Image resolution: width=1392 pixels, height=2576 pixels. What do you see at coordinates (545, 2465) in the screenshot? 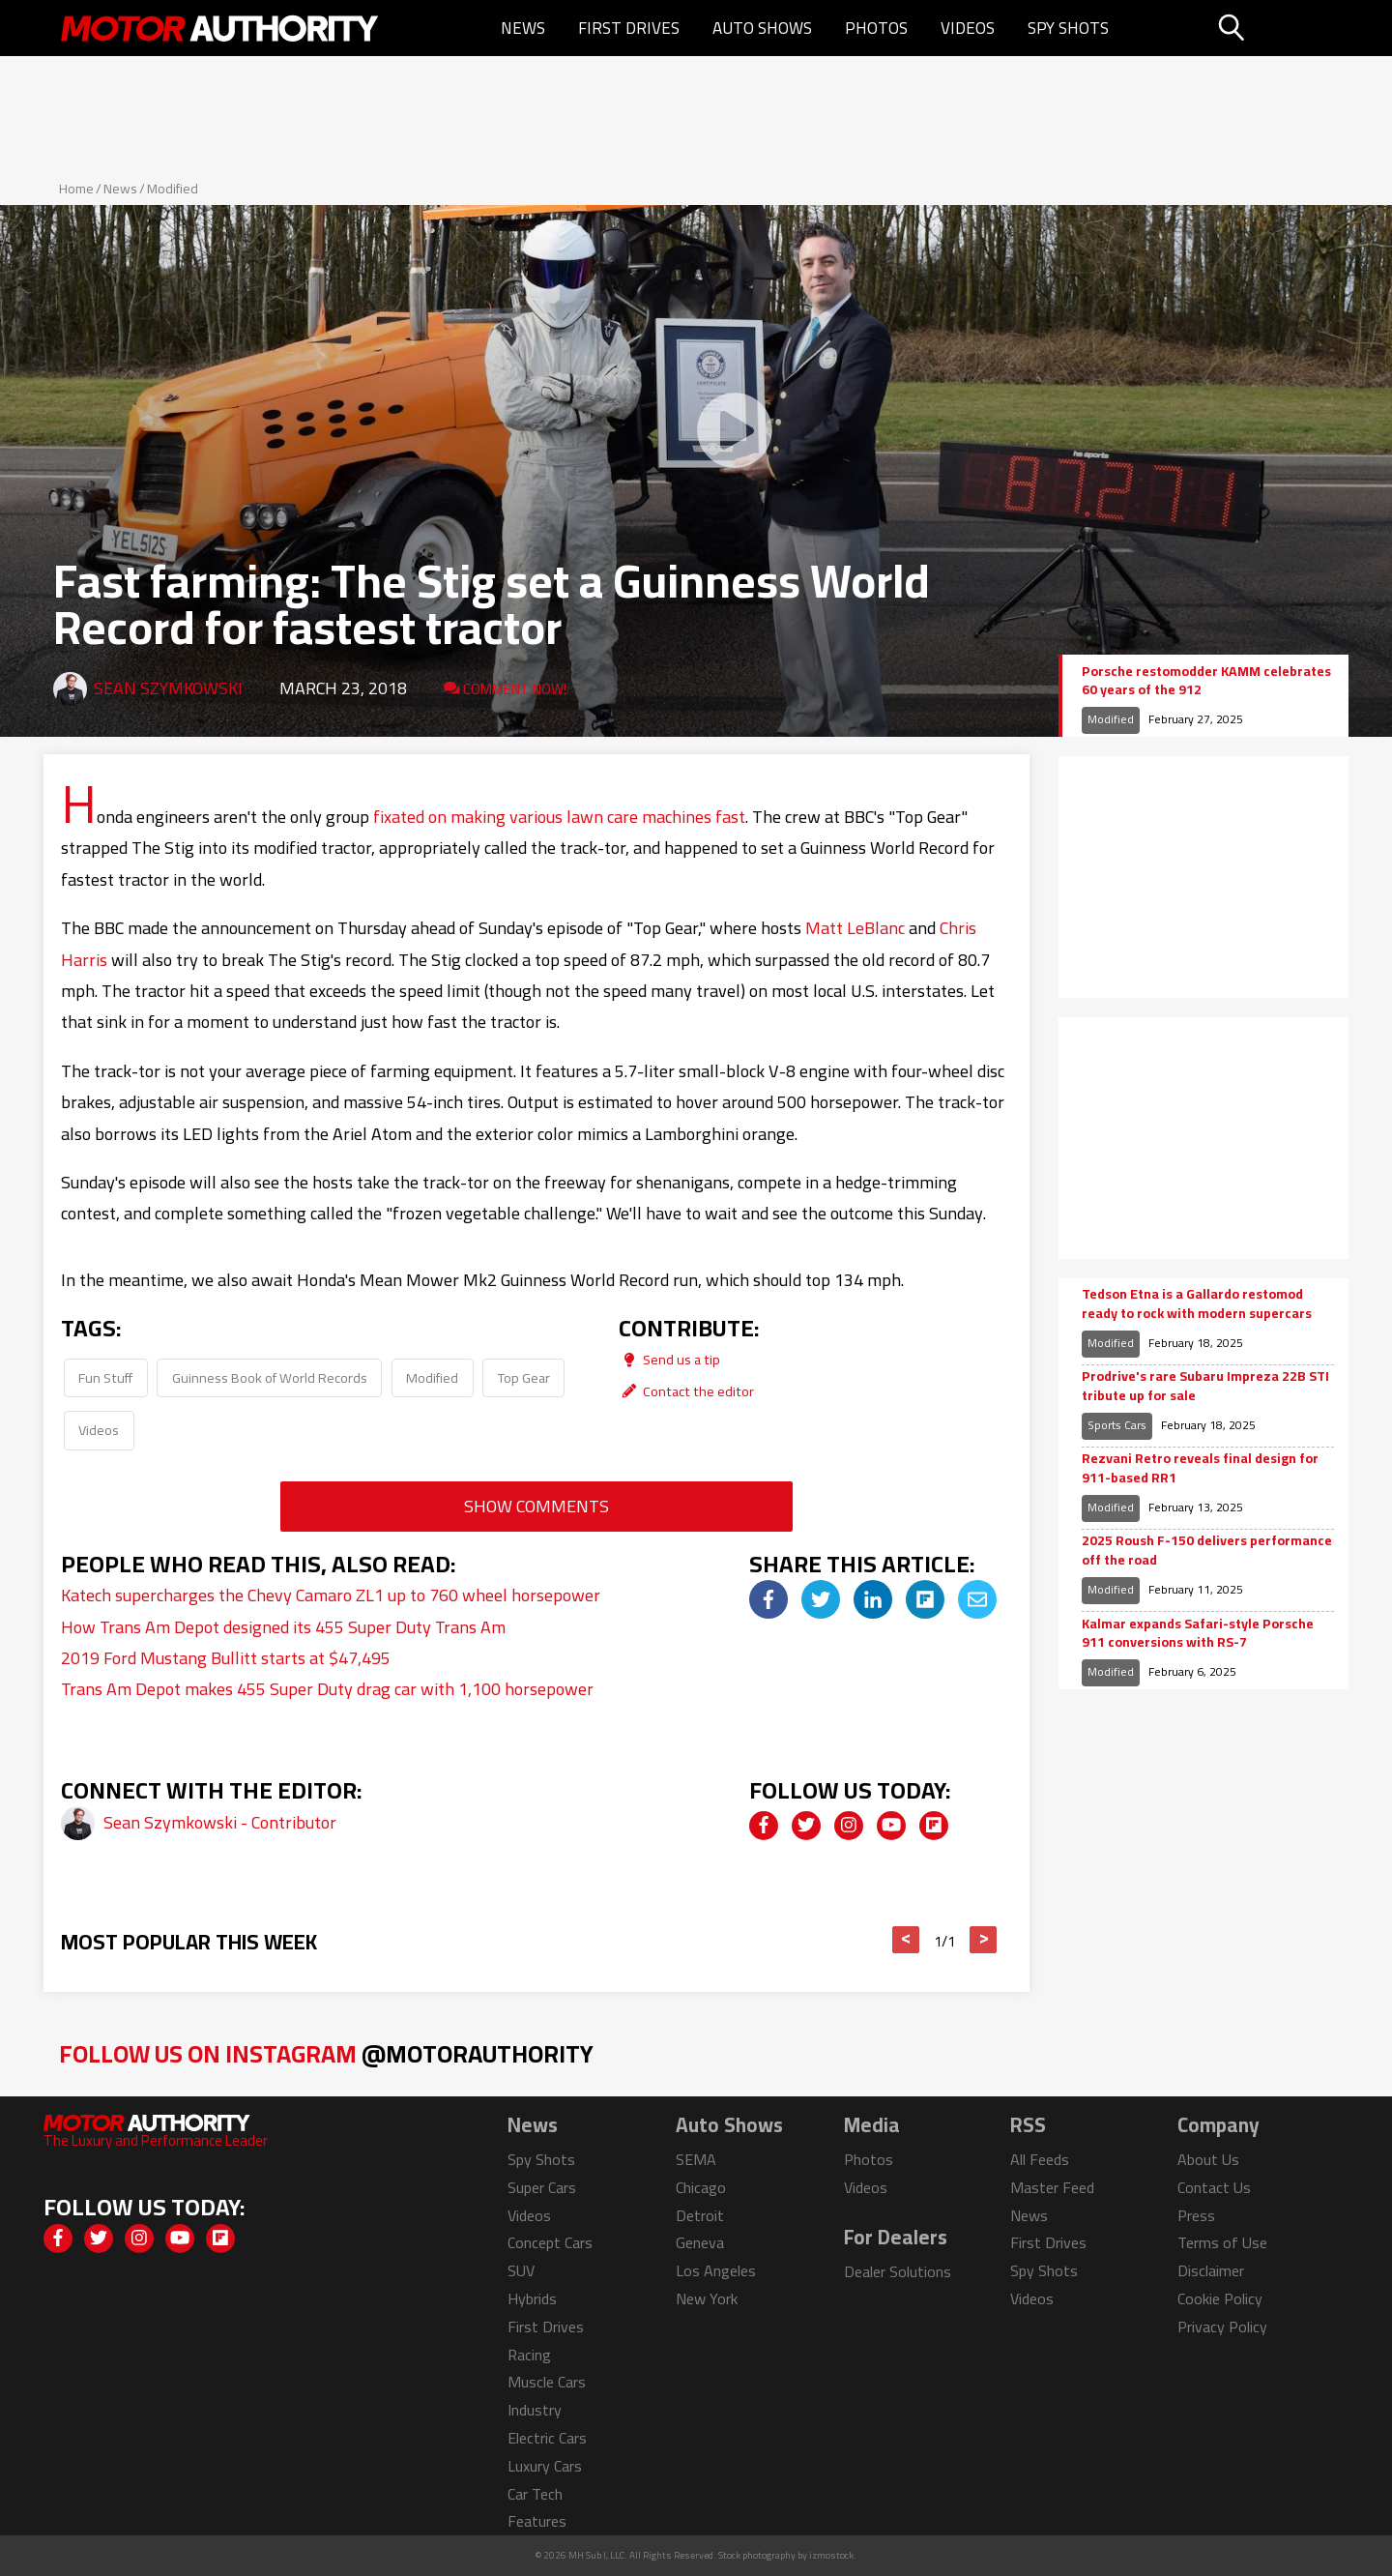
I see `Luxury Cars` at bounding box center [545, 2465].